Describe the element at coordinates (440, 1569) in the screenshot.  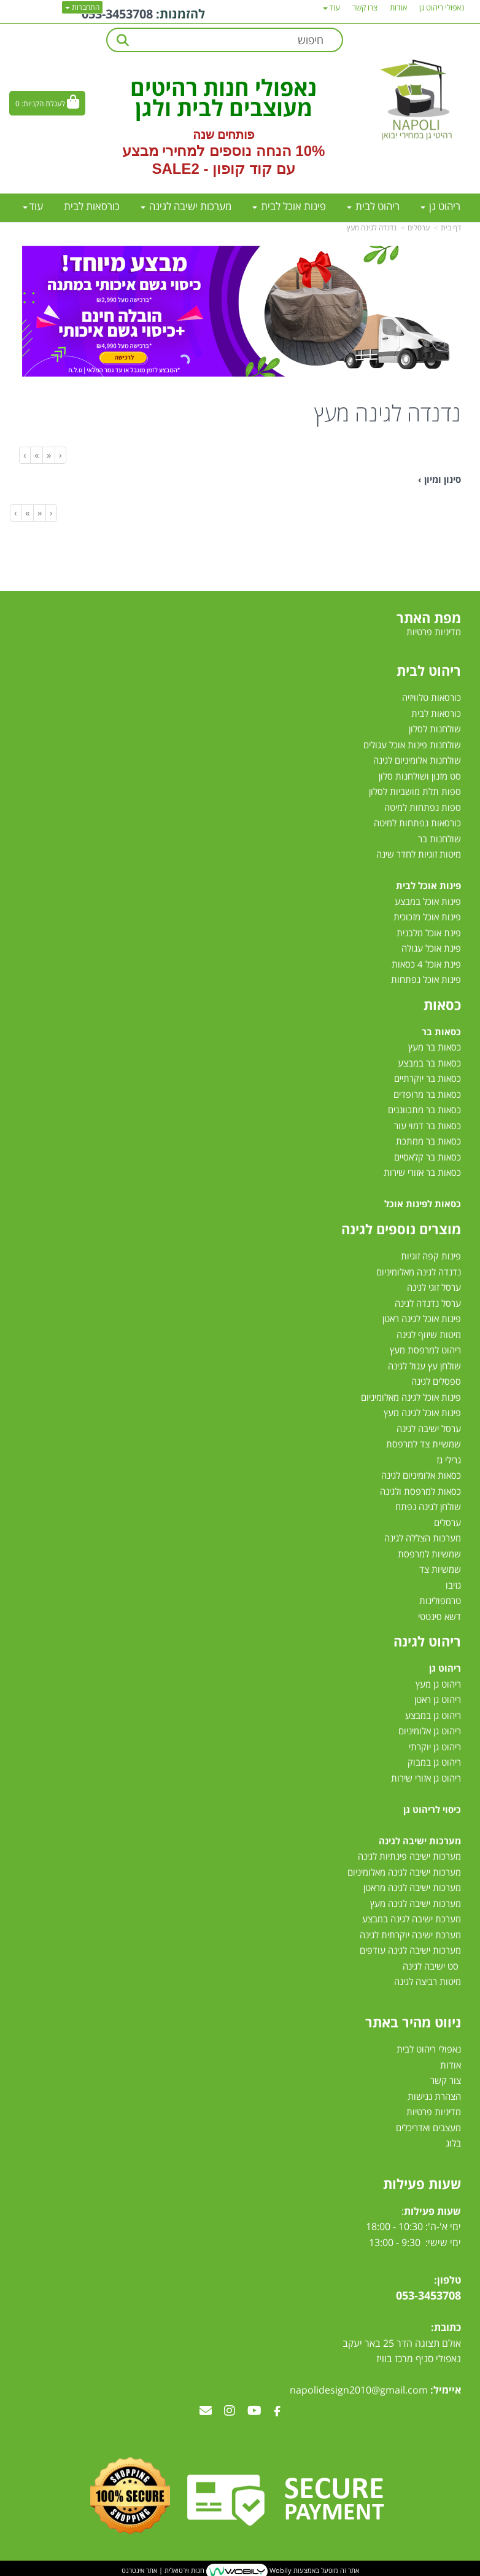
I see `שמשיות צד` at that location.